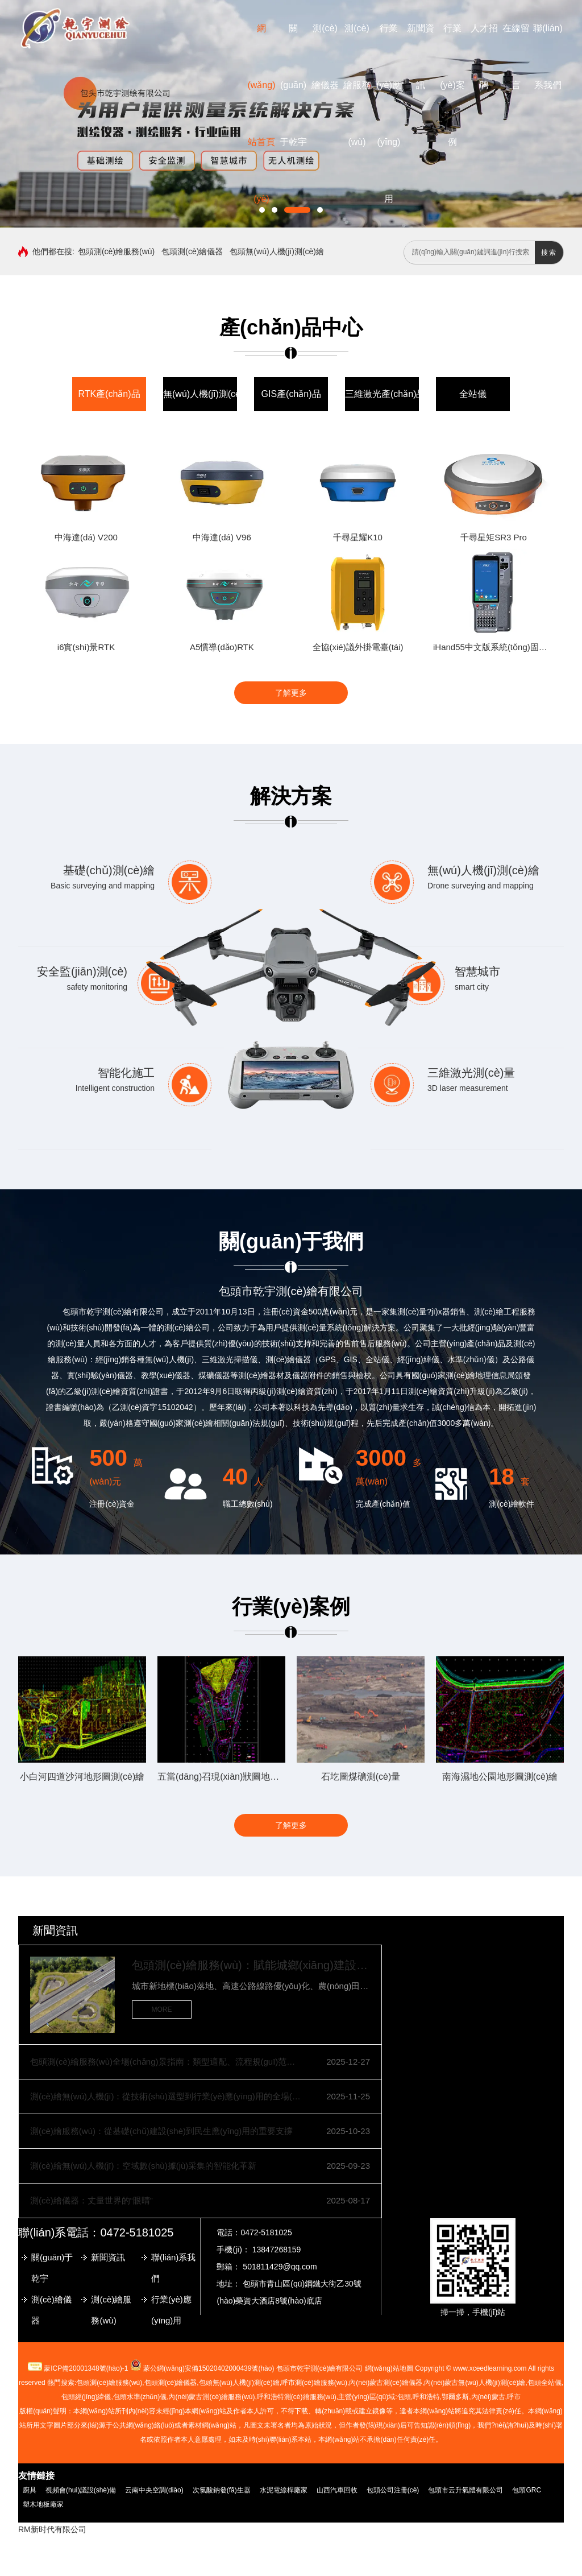 The width and height of the screenshot is (582, 2576). Describe the element at coordinates (166, 2096) in the screenshot. I see `測(cè)繪無(wú)人機(jī)：從技術(shù)選型到行業(yè)應(yīng)用的全場(chǎng)景指南` at that location.